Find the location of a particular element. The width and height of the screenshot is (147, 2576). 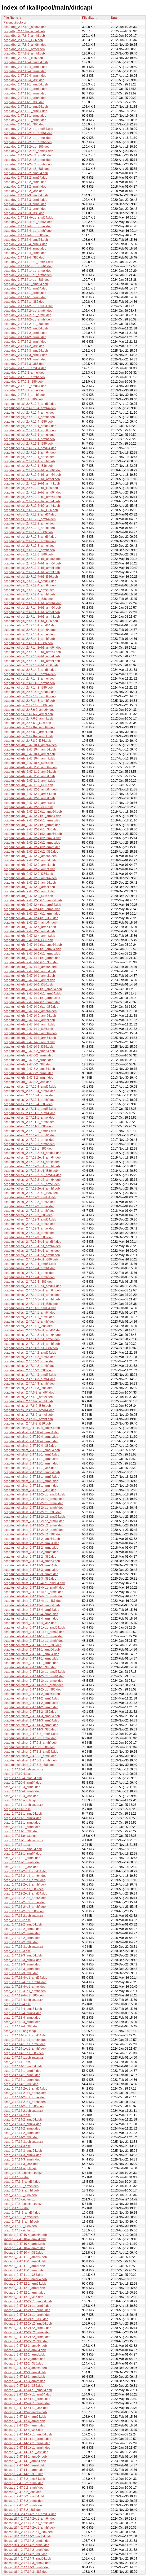

dcap-tunnel-krb_2.47.12-2+b2_armhf.deb is located at coordinates (32, 847).